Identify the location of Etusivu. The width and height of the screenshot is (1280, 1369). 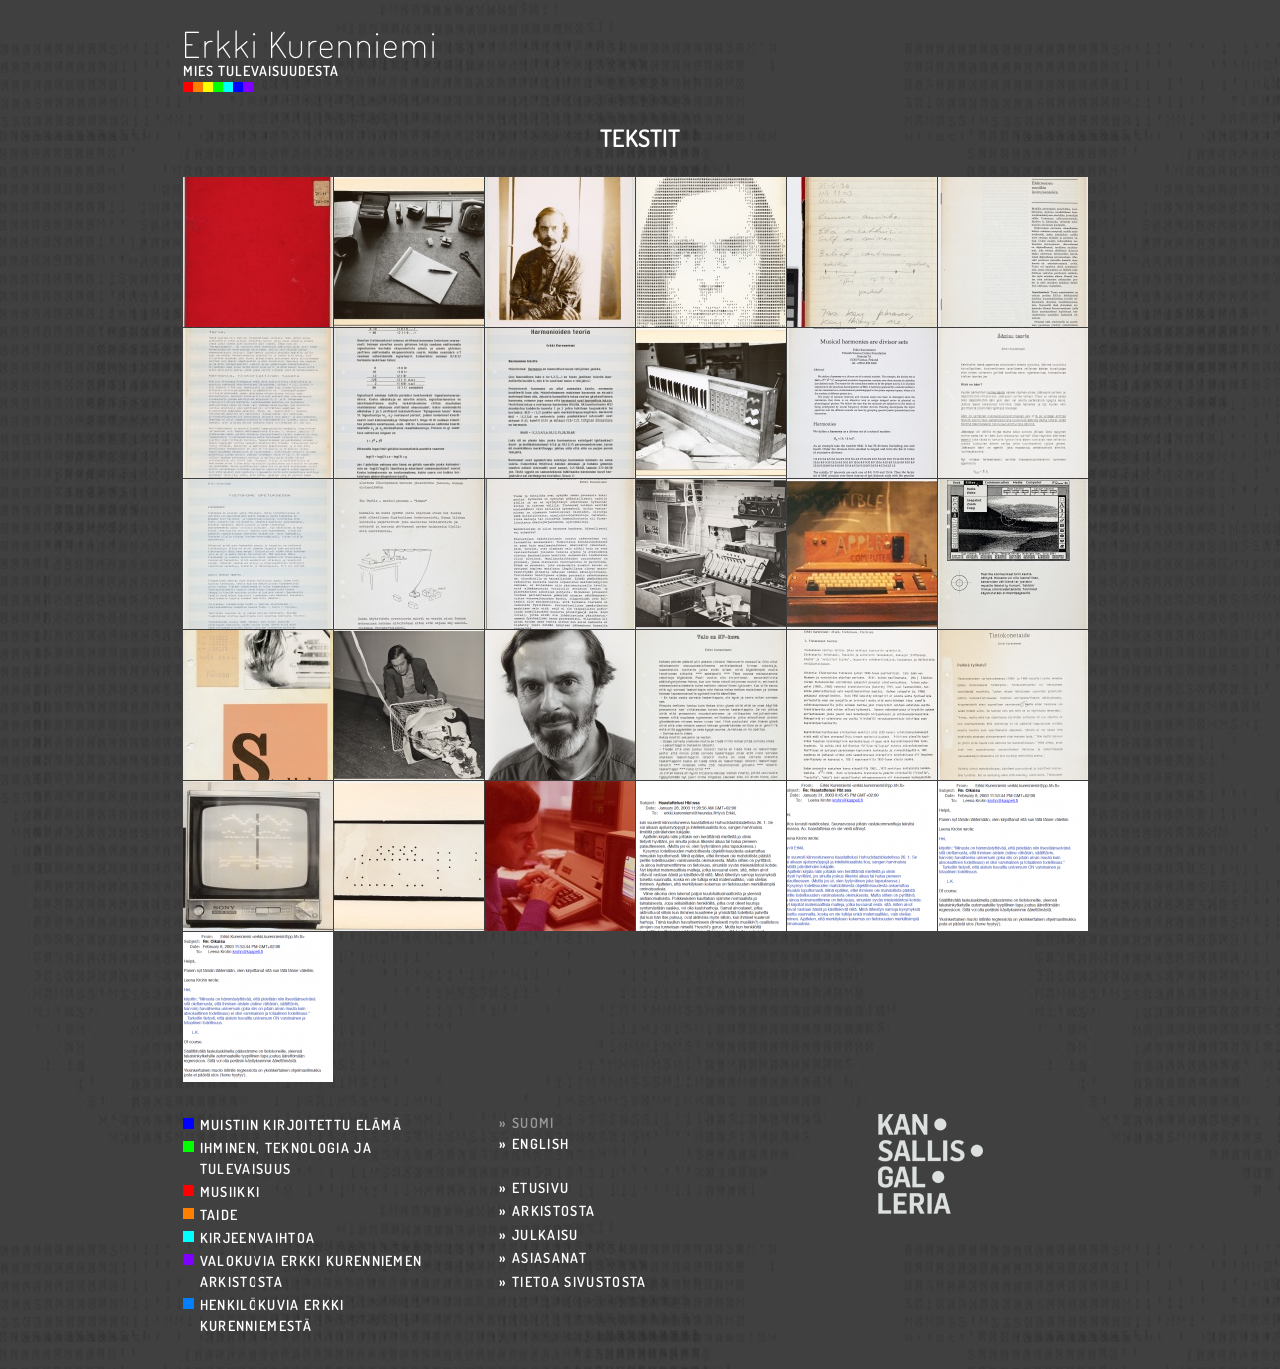
(540, 1187).